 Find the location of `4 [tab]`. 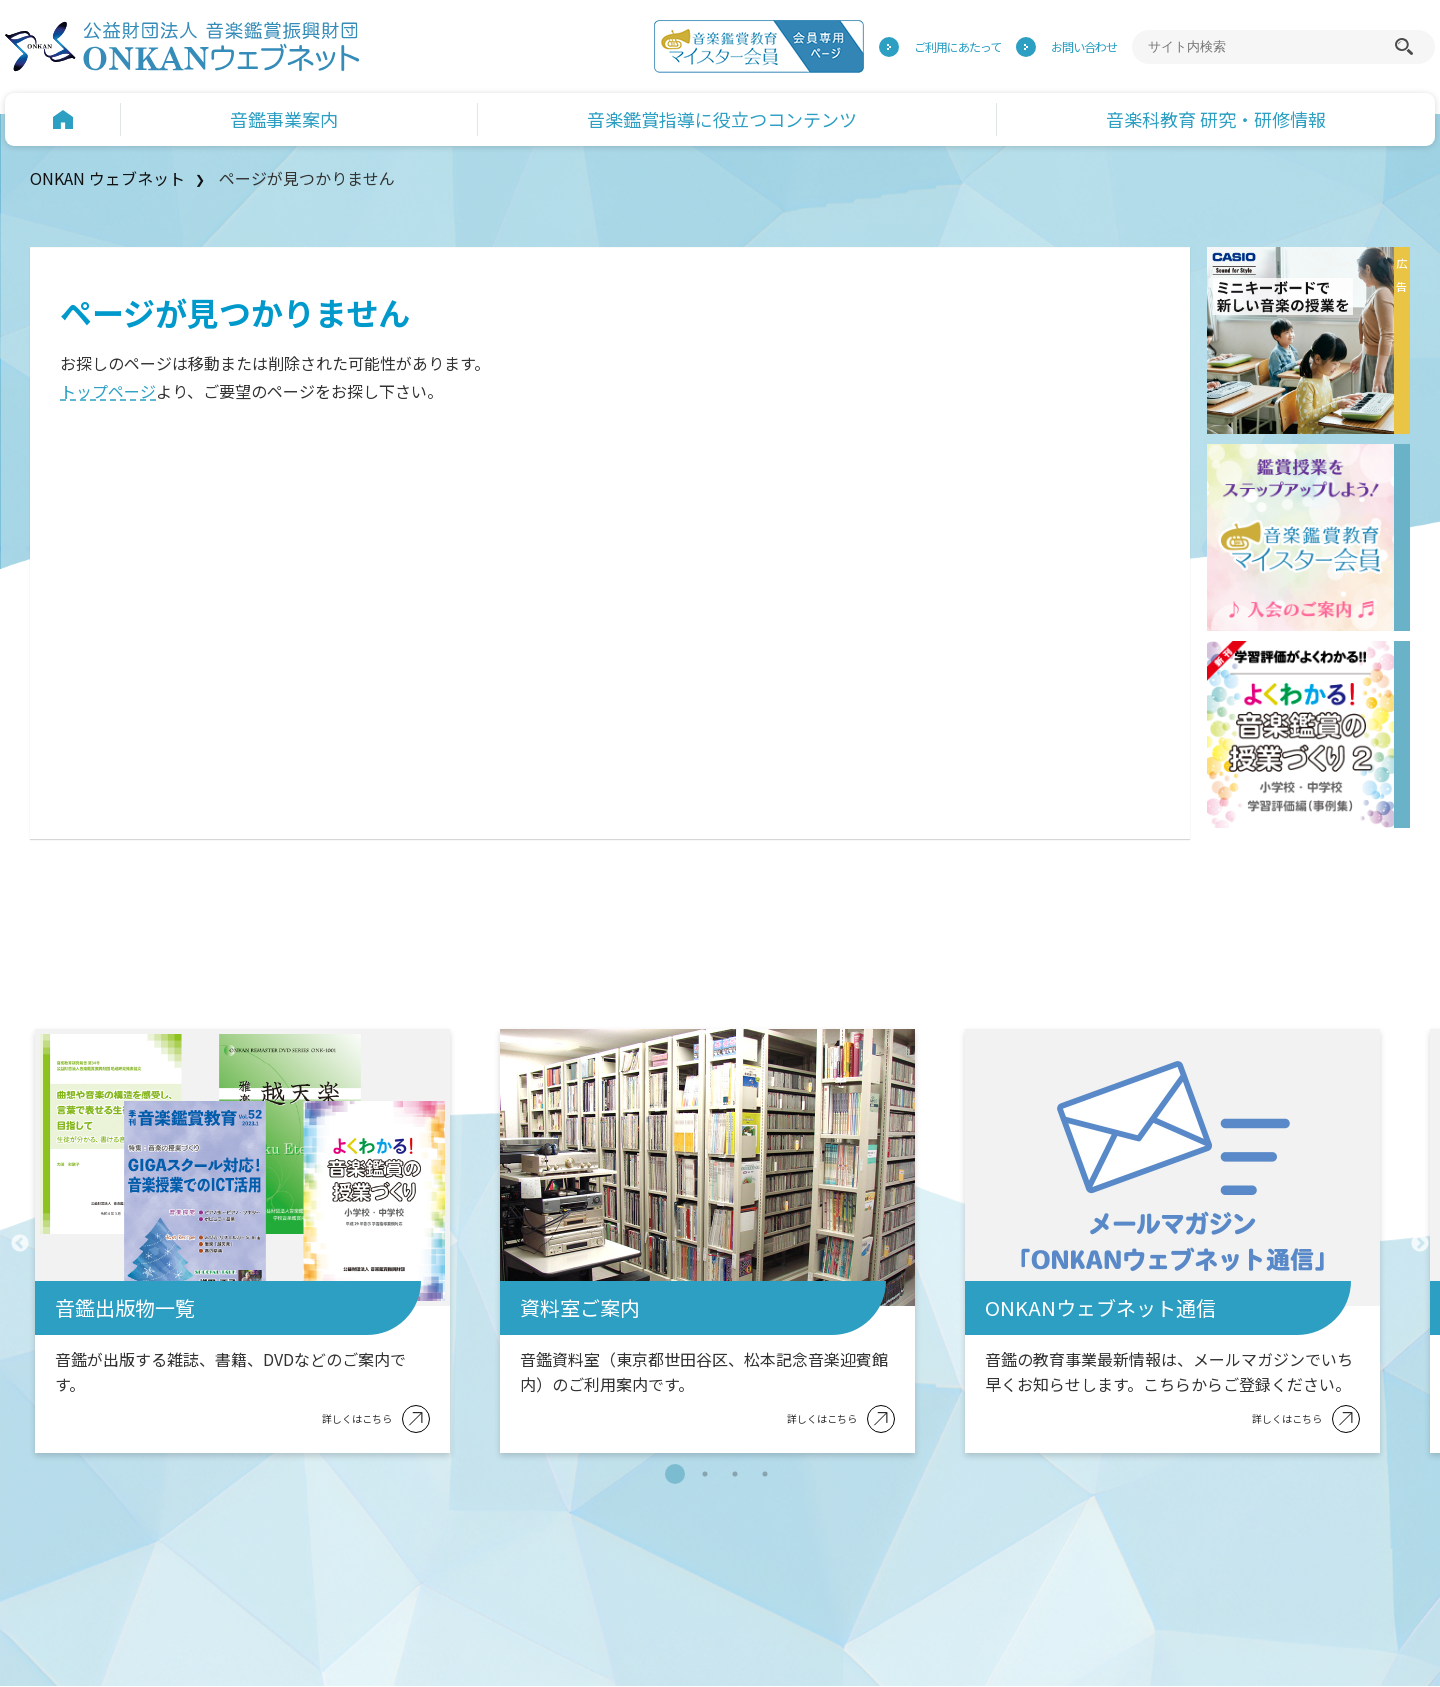

4 [tab] is located at coordinates (765, 1474).